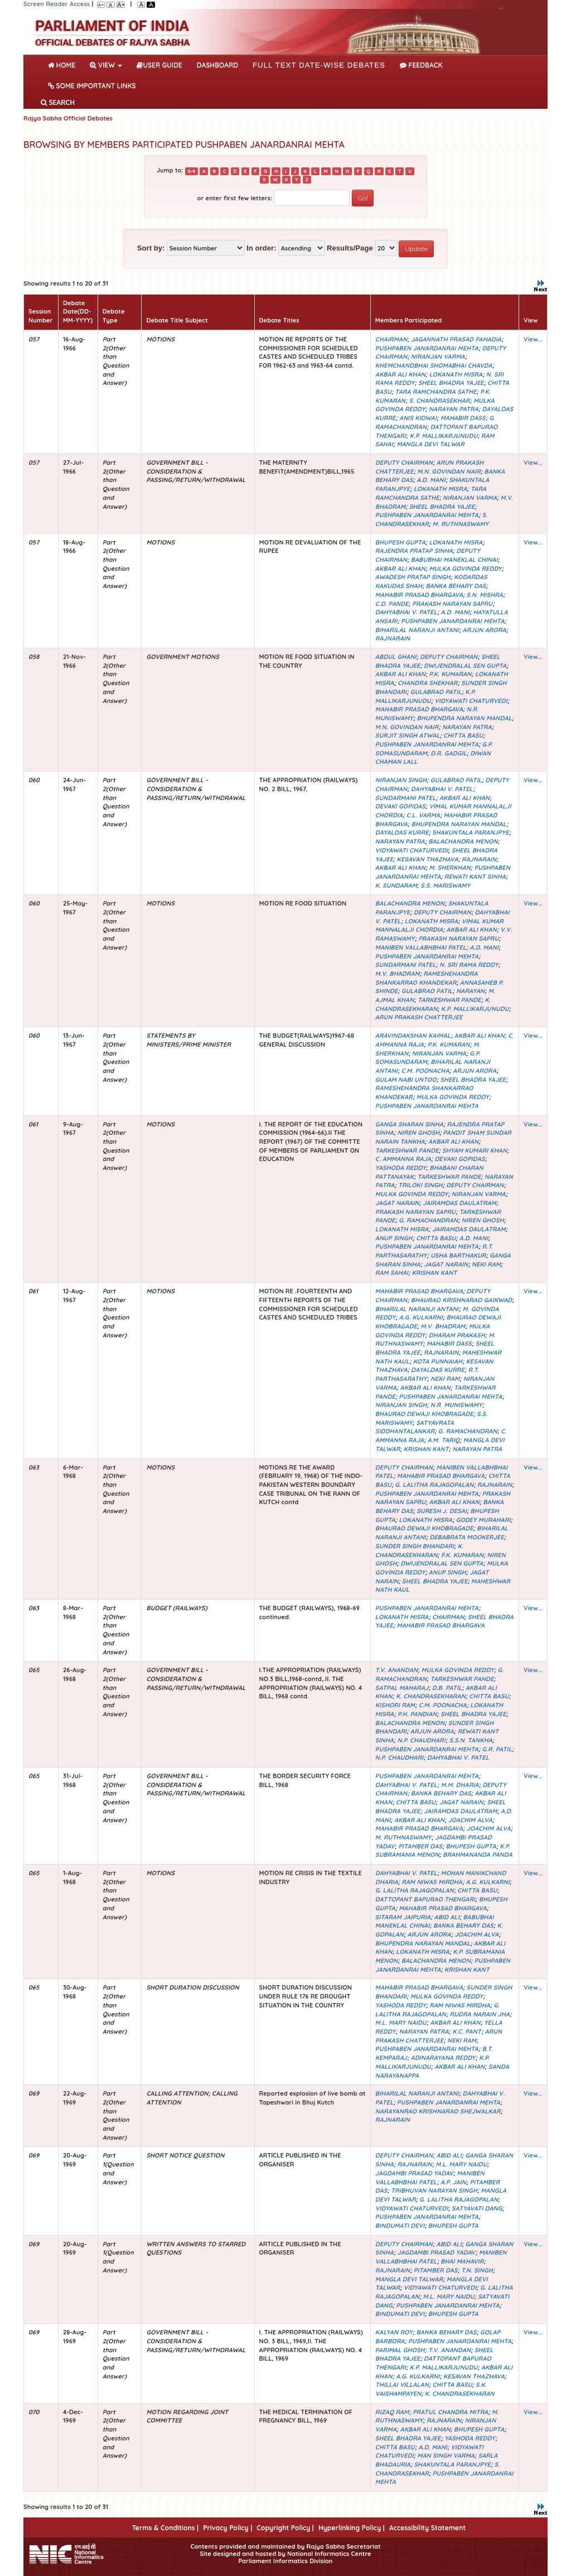 This screenshot has height=2576, width=571. I want to click on THILLAI VILLALAN, so click(402, 2385).